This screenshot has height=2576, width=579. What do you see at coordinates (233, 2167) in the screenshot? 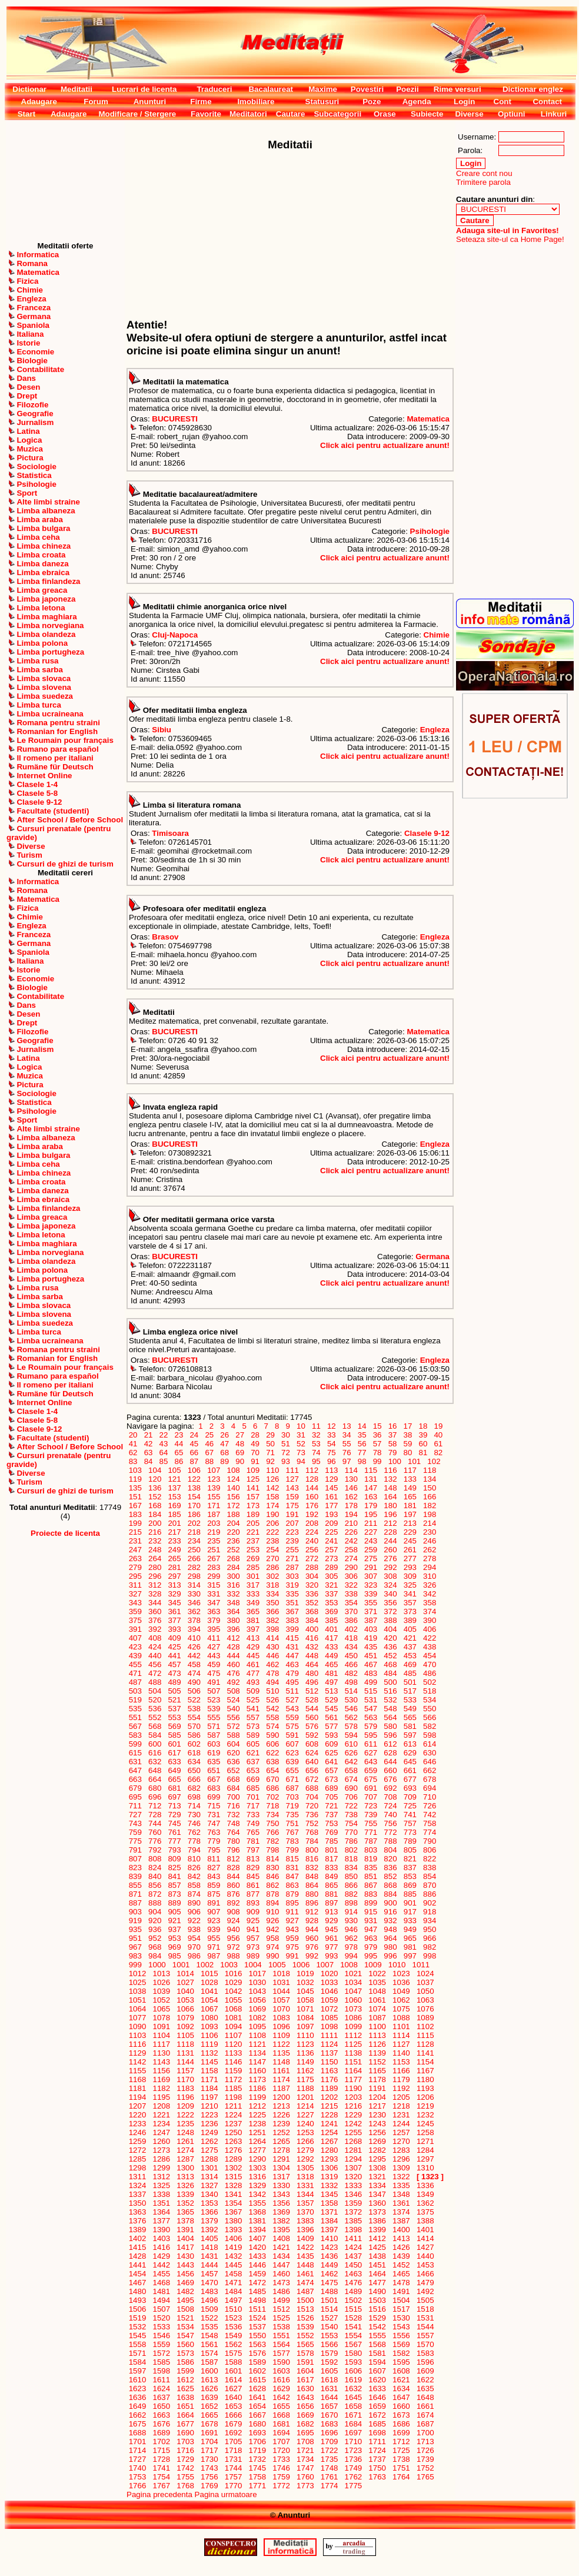
I see `1302` at bounding box center [233, 2167].